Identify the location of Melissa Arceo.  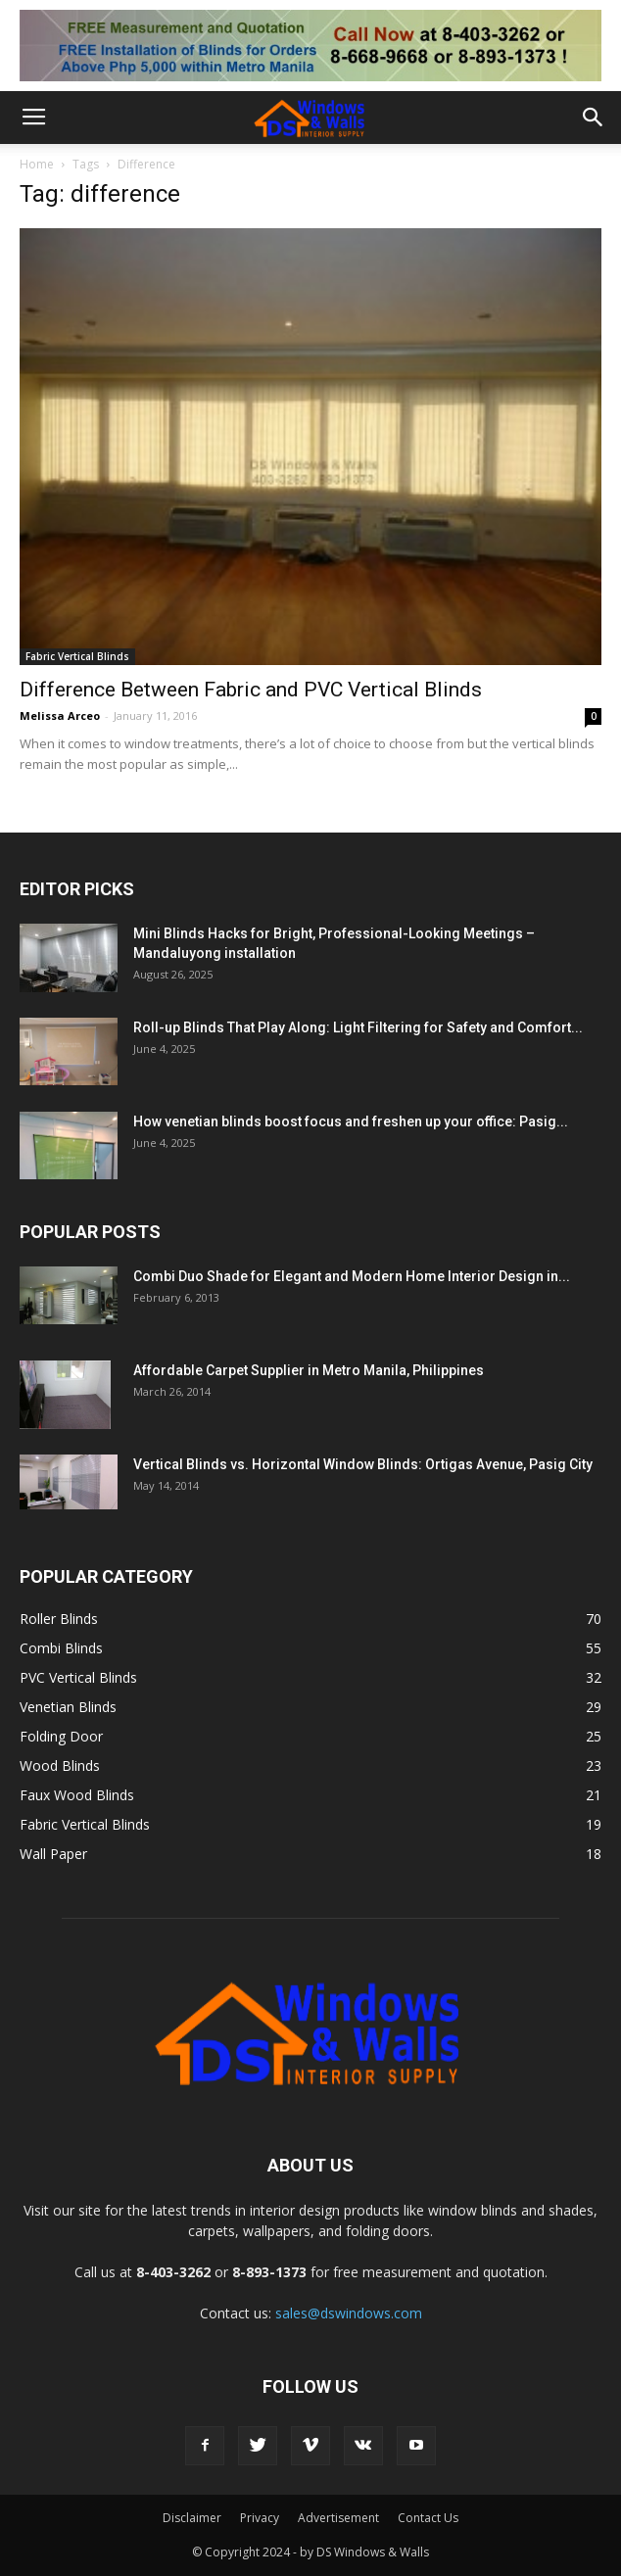
(60, 715).